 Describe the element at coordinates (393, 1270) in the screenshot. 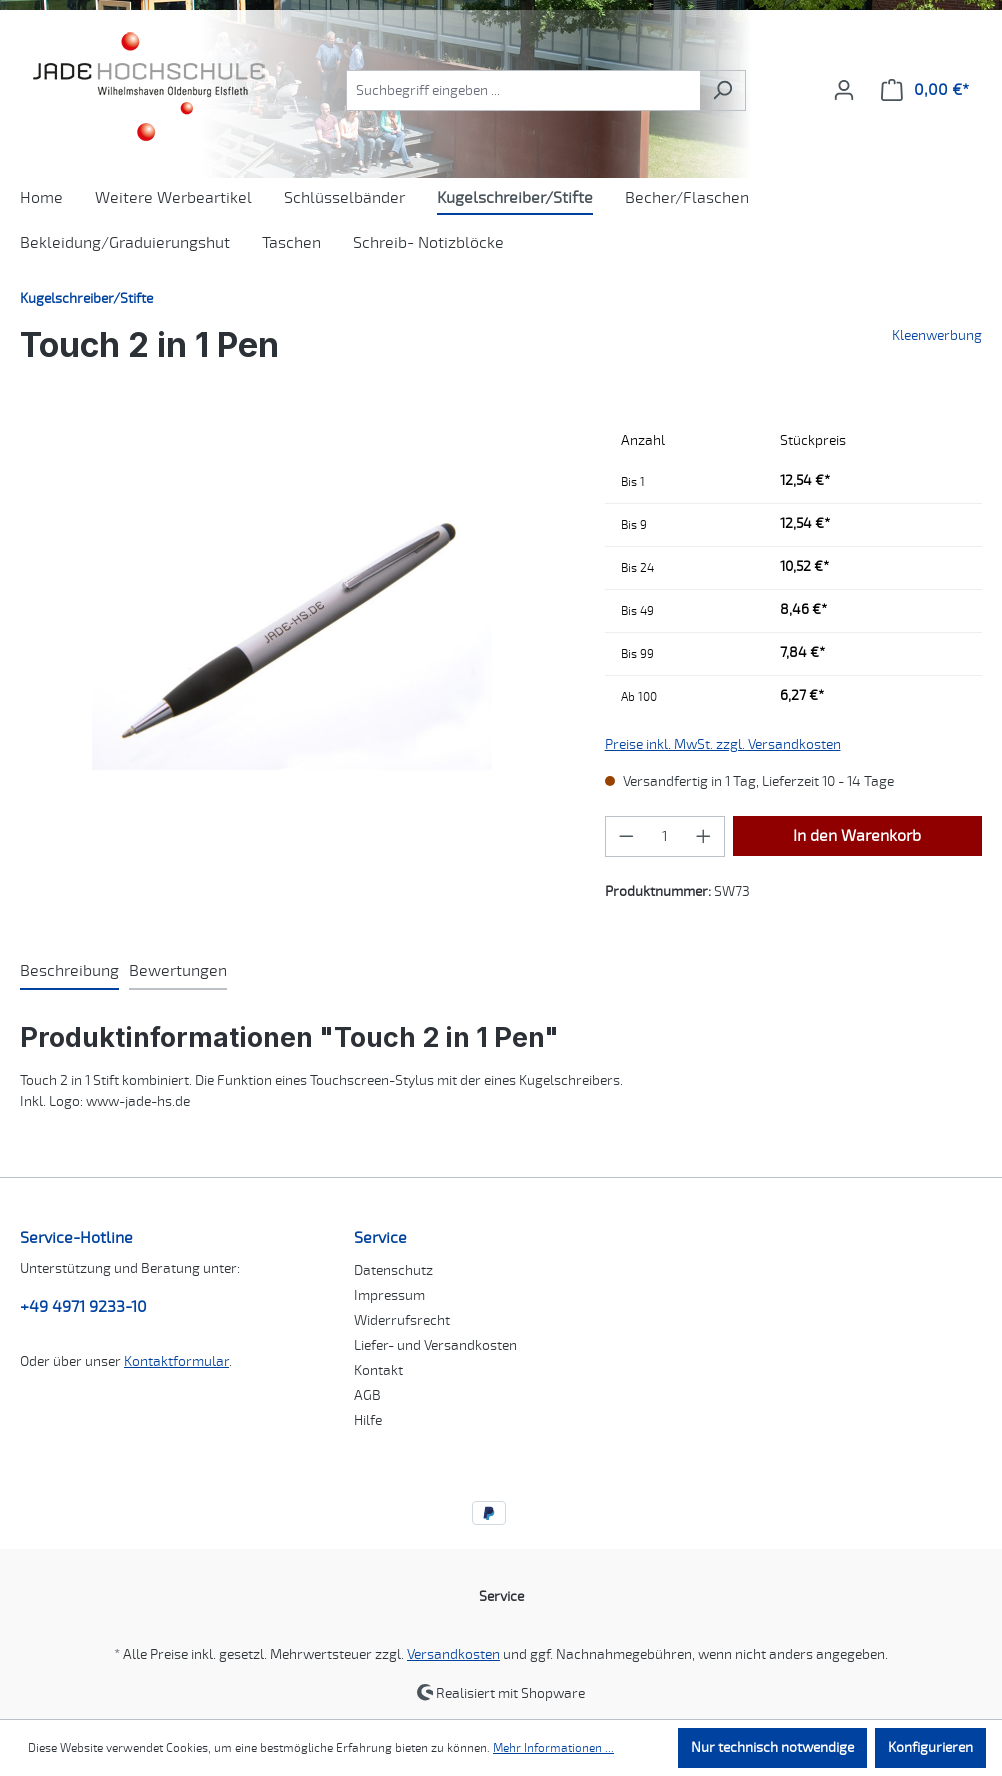

I see `Datenschutz` at that location.